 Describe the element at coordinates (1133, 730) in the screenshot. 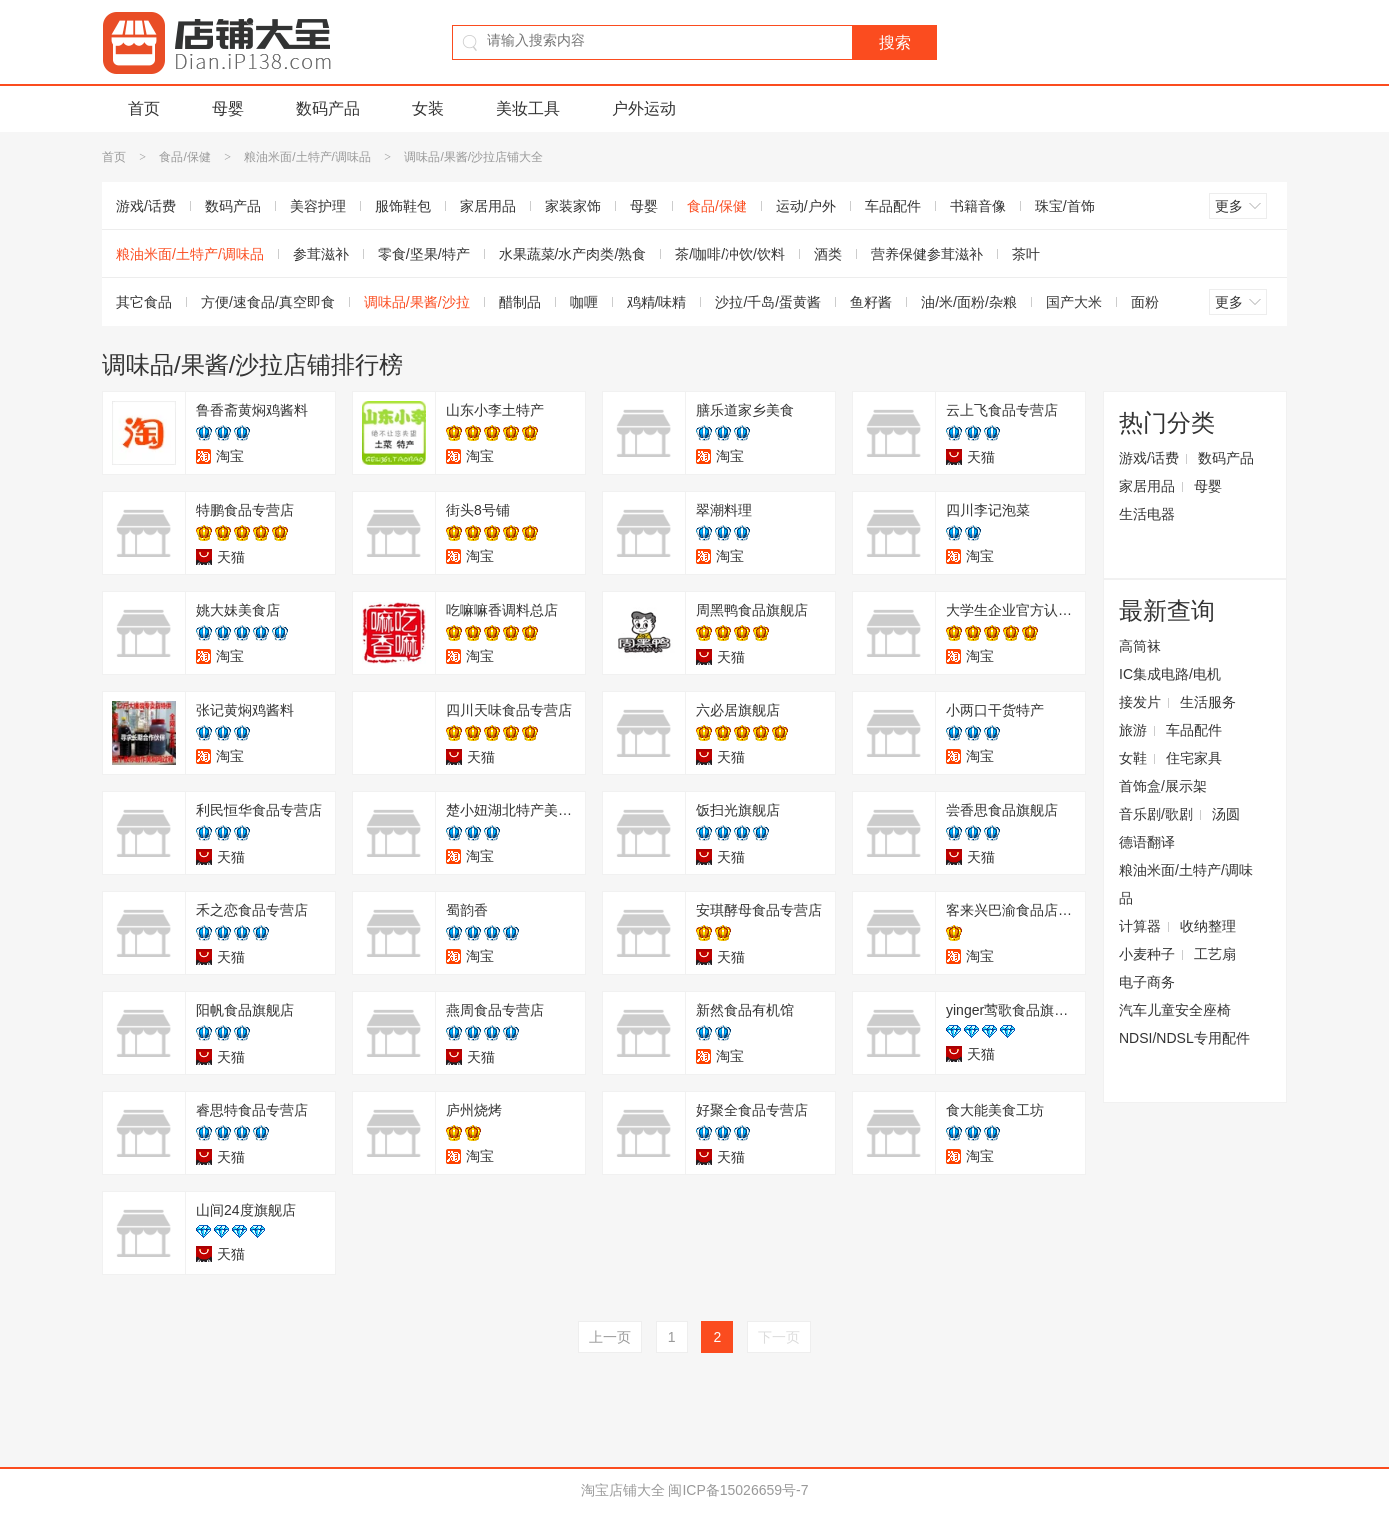

I see `旅游` at that location.